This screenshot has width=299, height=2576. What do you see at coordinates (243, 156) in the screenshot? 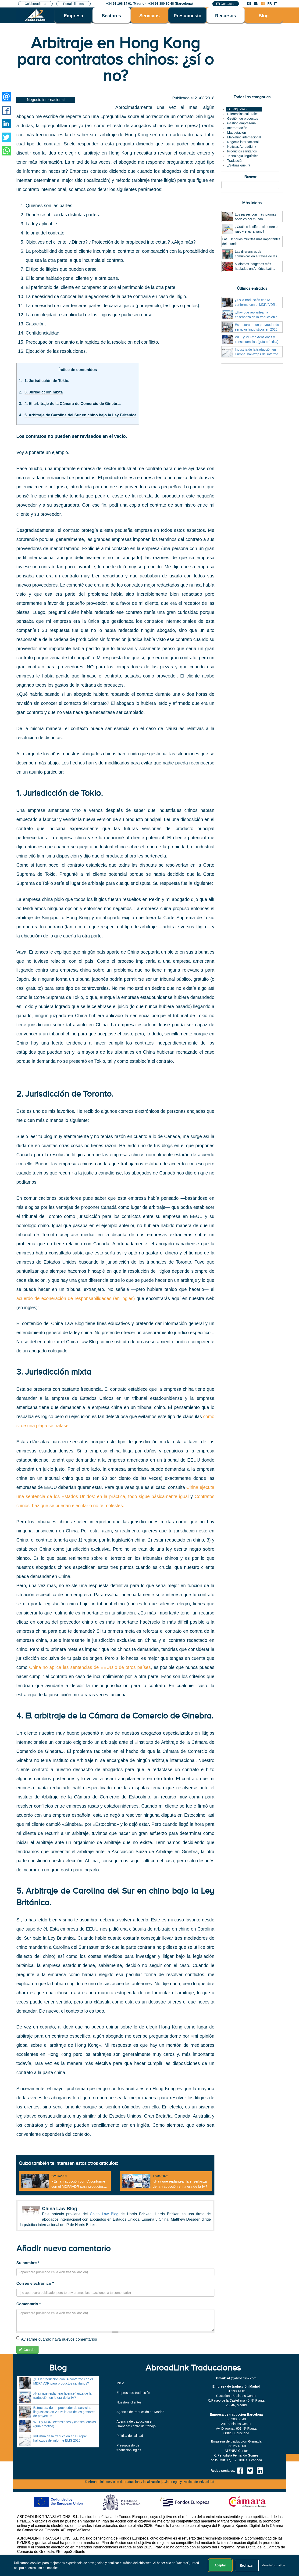
I see `Tecnología lingüística` at bounding box center [243, 156].